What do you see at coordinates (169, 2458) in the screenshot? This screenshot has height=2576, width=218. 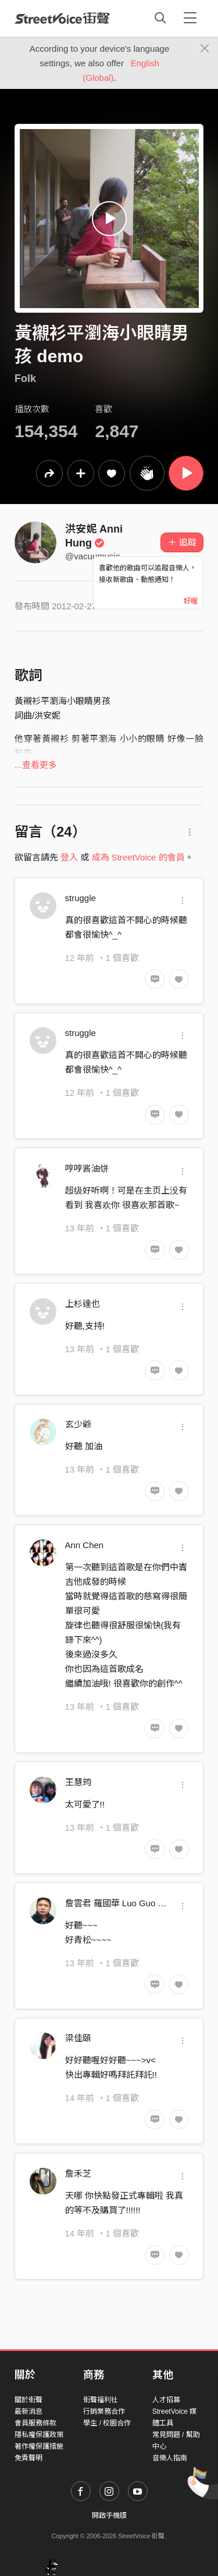 I see `音樂人指南` at bounding box center [169, 2458].